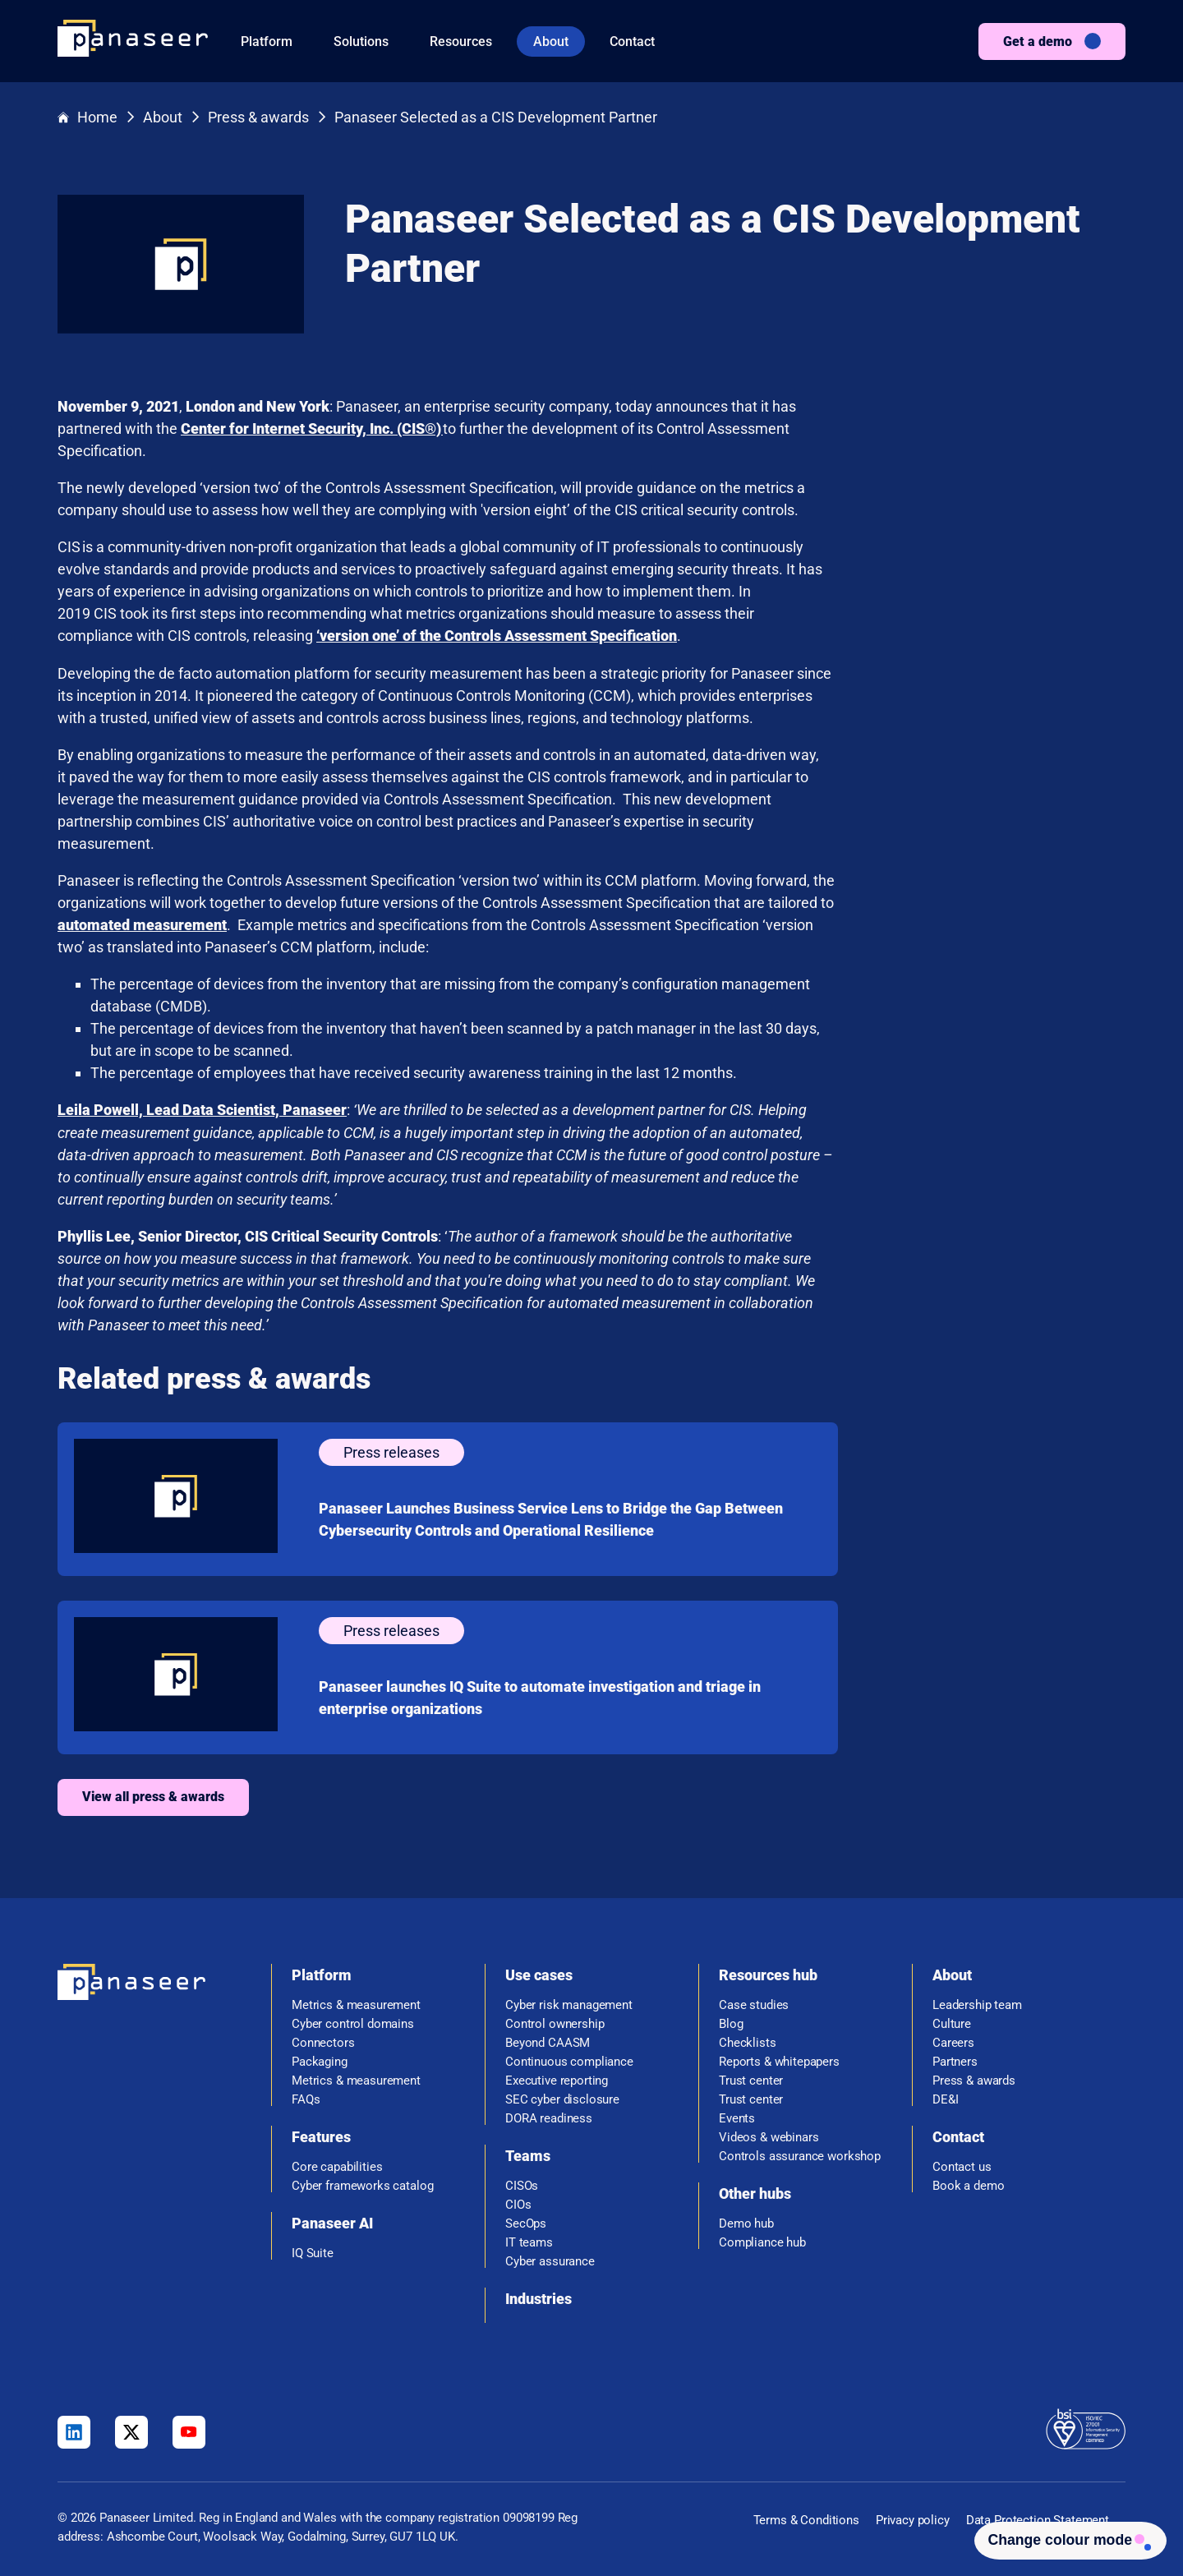  Describe the element at coordinates (548, 2116) in the screenshot. I see `DORA readiness` at that location.